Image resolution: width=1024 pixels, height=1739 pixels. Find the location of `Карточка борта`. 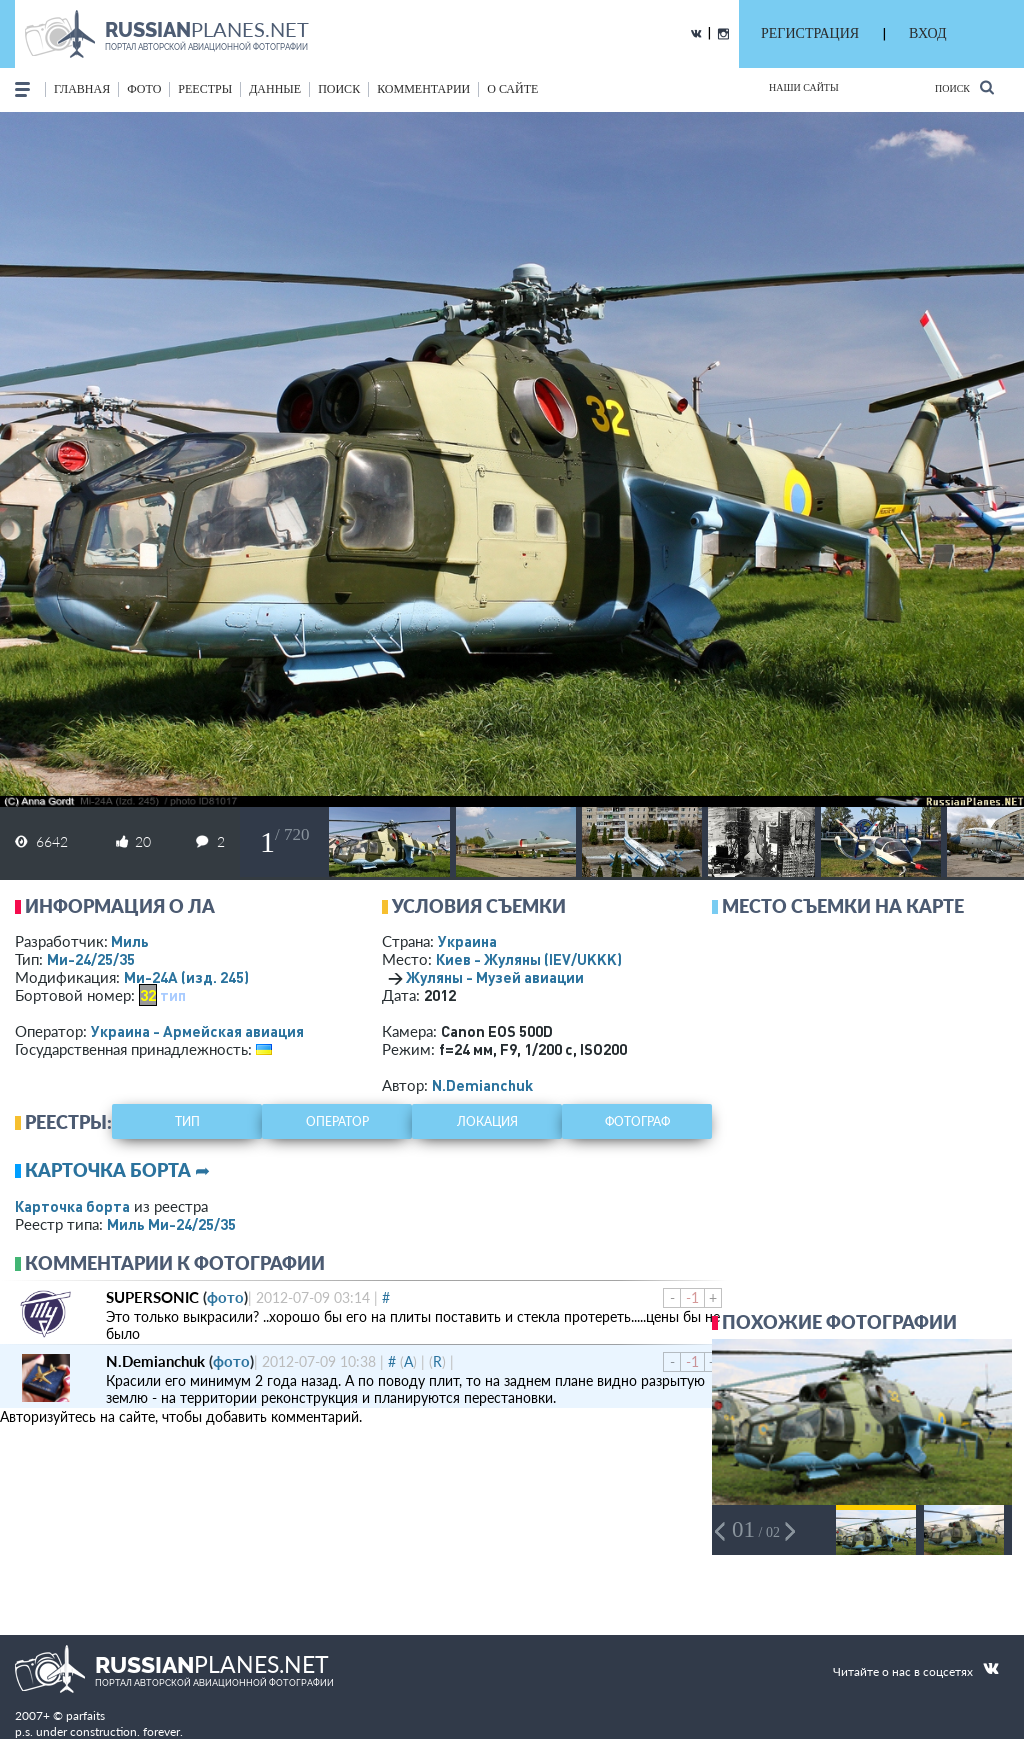

Карточка борта is located at coordinates (72, 1206).